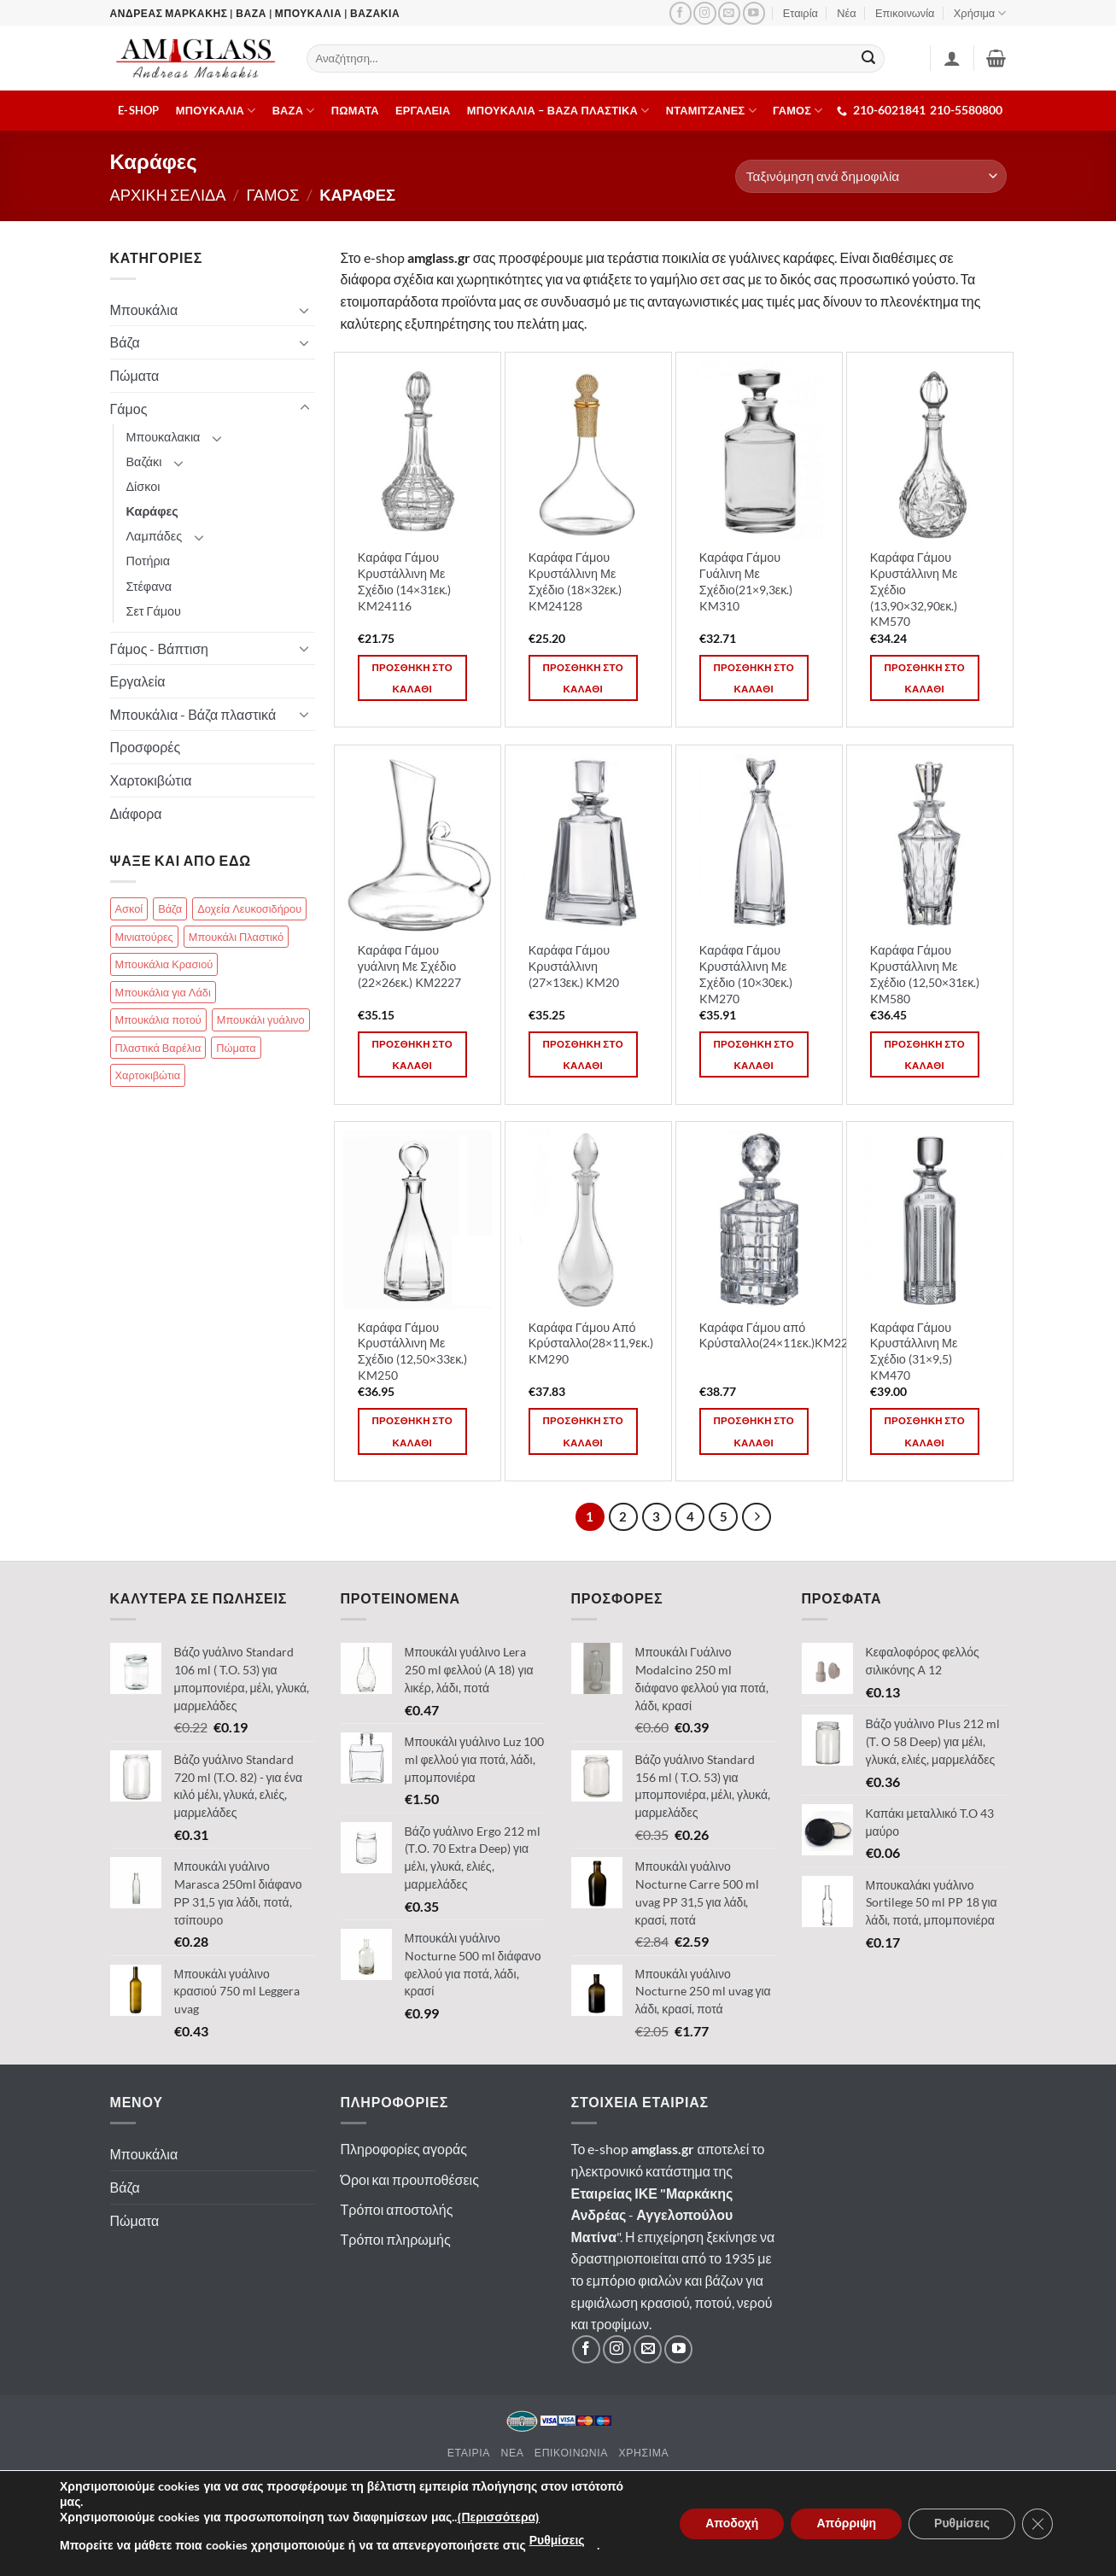 This screenshot has height=2576, width=1116. What do you see at coordinates (754, 13) in the screenshot?
I see `[Ακολουθήστε μας στο YouTube]` at bounding box center [754, 13].